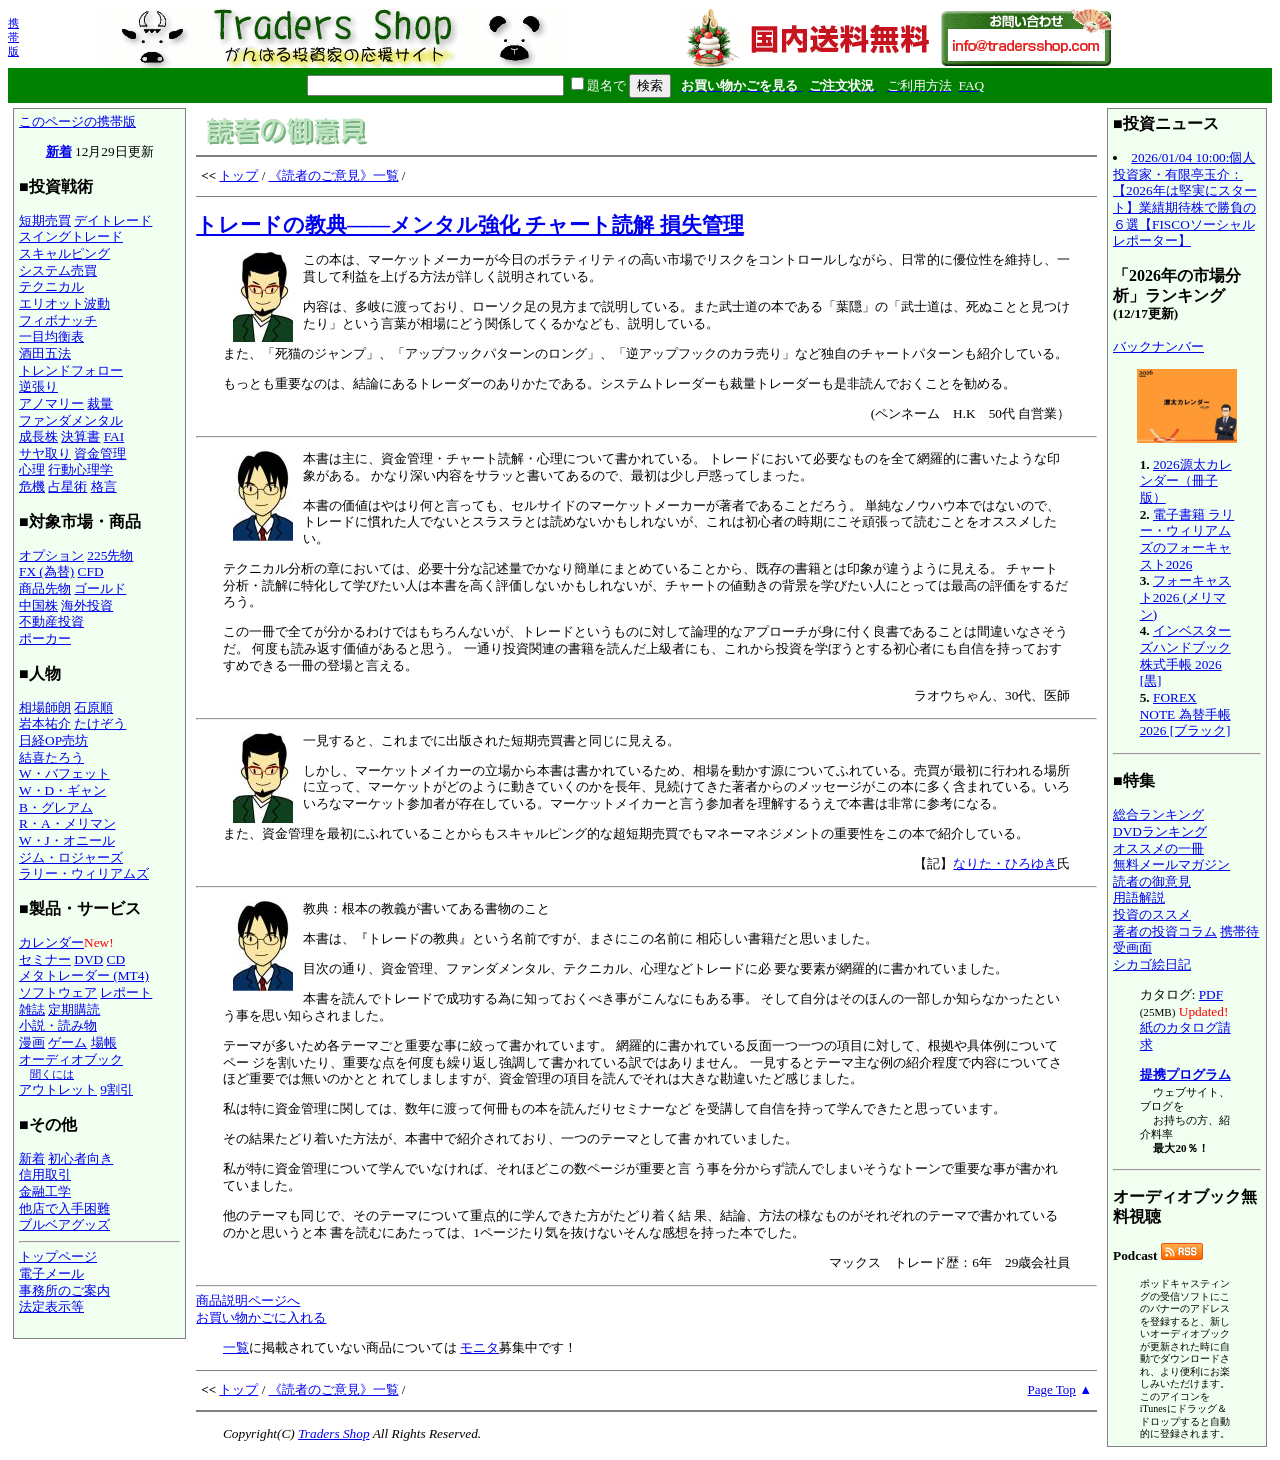 The height and width of the screenshot is (1460, 1280). I want to click on ジム・ロジャーズ, so click(71, 857).